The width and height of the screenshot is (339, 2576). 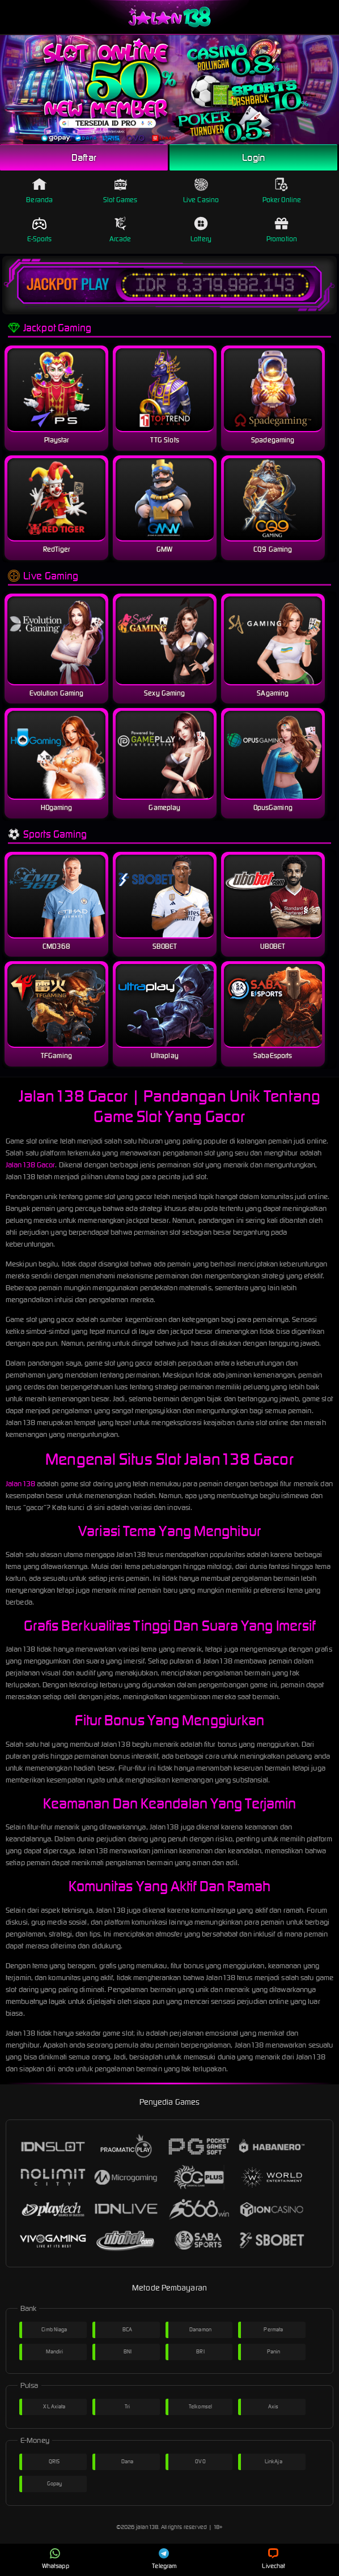 I want to click on Telegram, so click(x=164, y=2559).